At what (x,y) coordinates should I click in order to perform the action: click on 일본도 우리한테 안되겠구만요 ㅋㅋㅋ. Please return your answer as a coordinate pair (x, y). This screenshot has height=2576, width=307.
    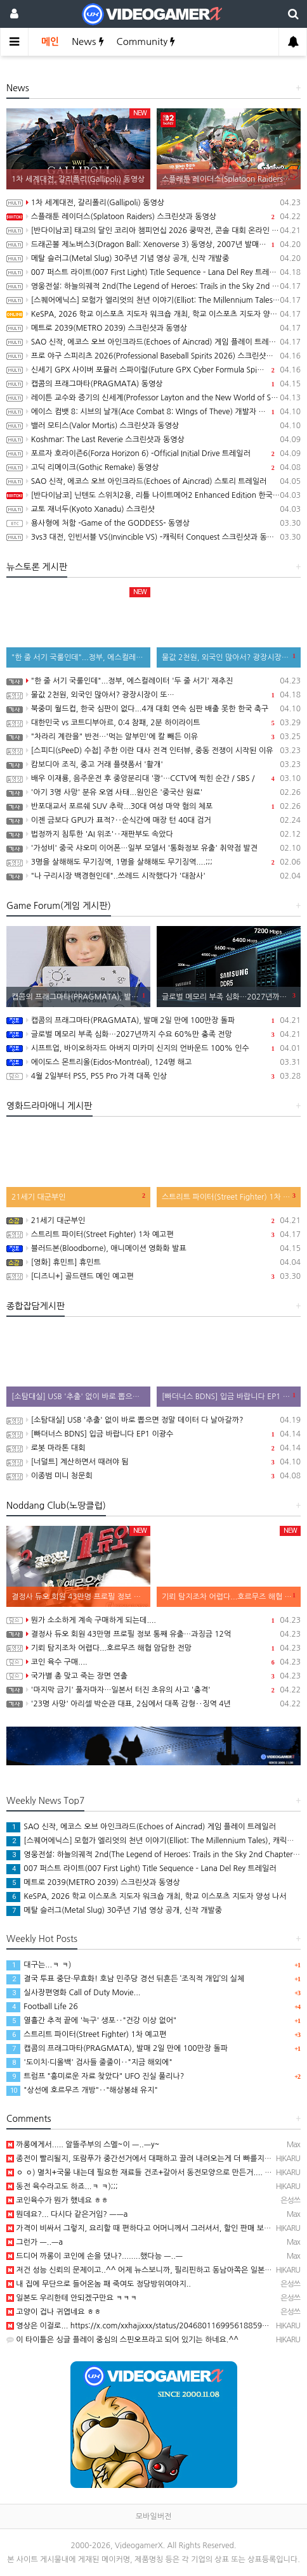
    Looking at the image, I should click on (71, 2298).